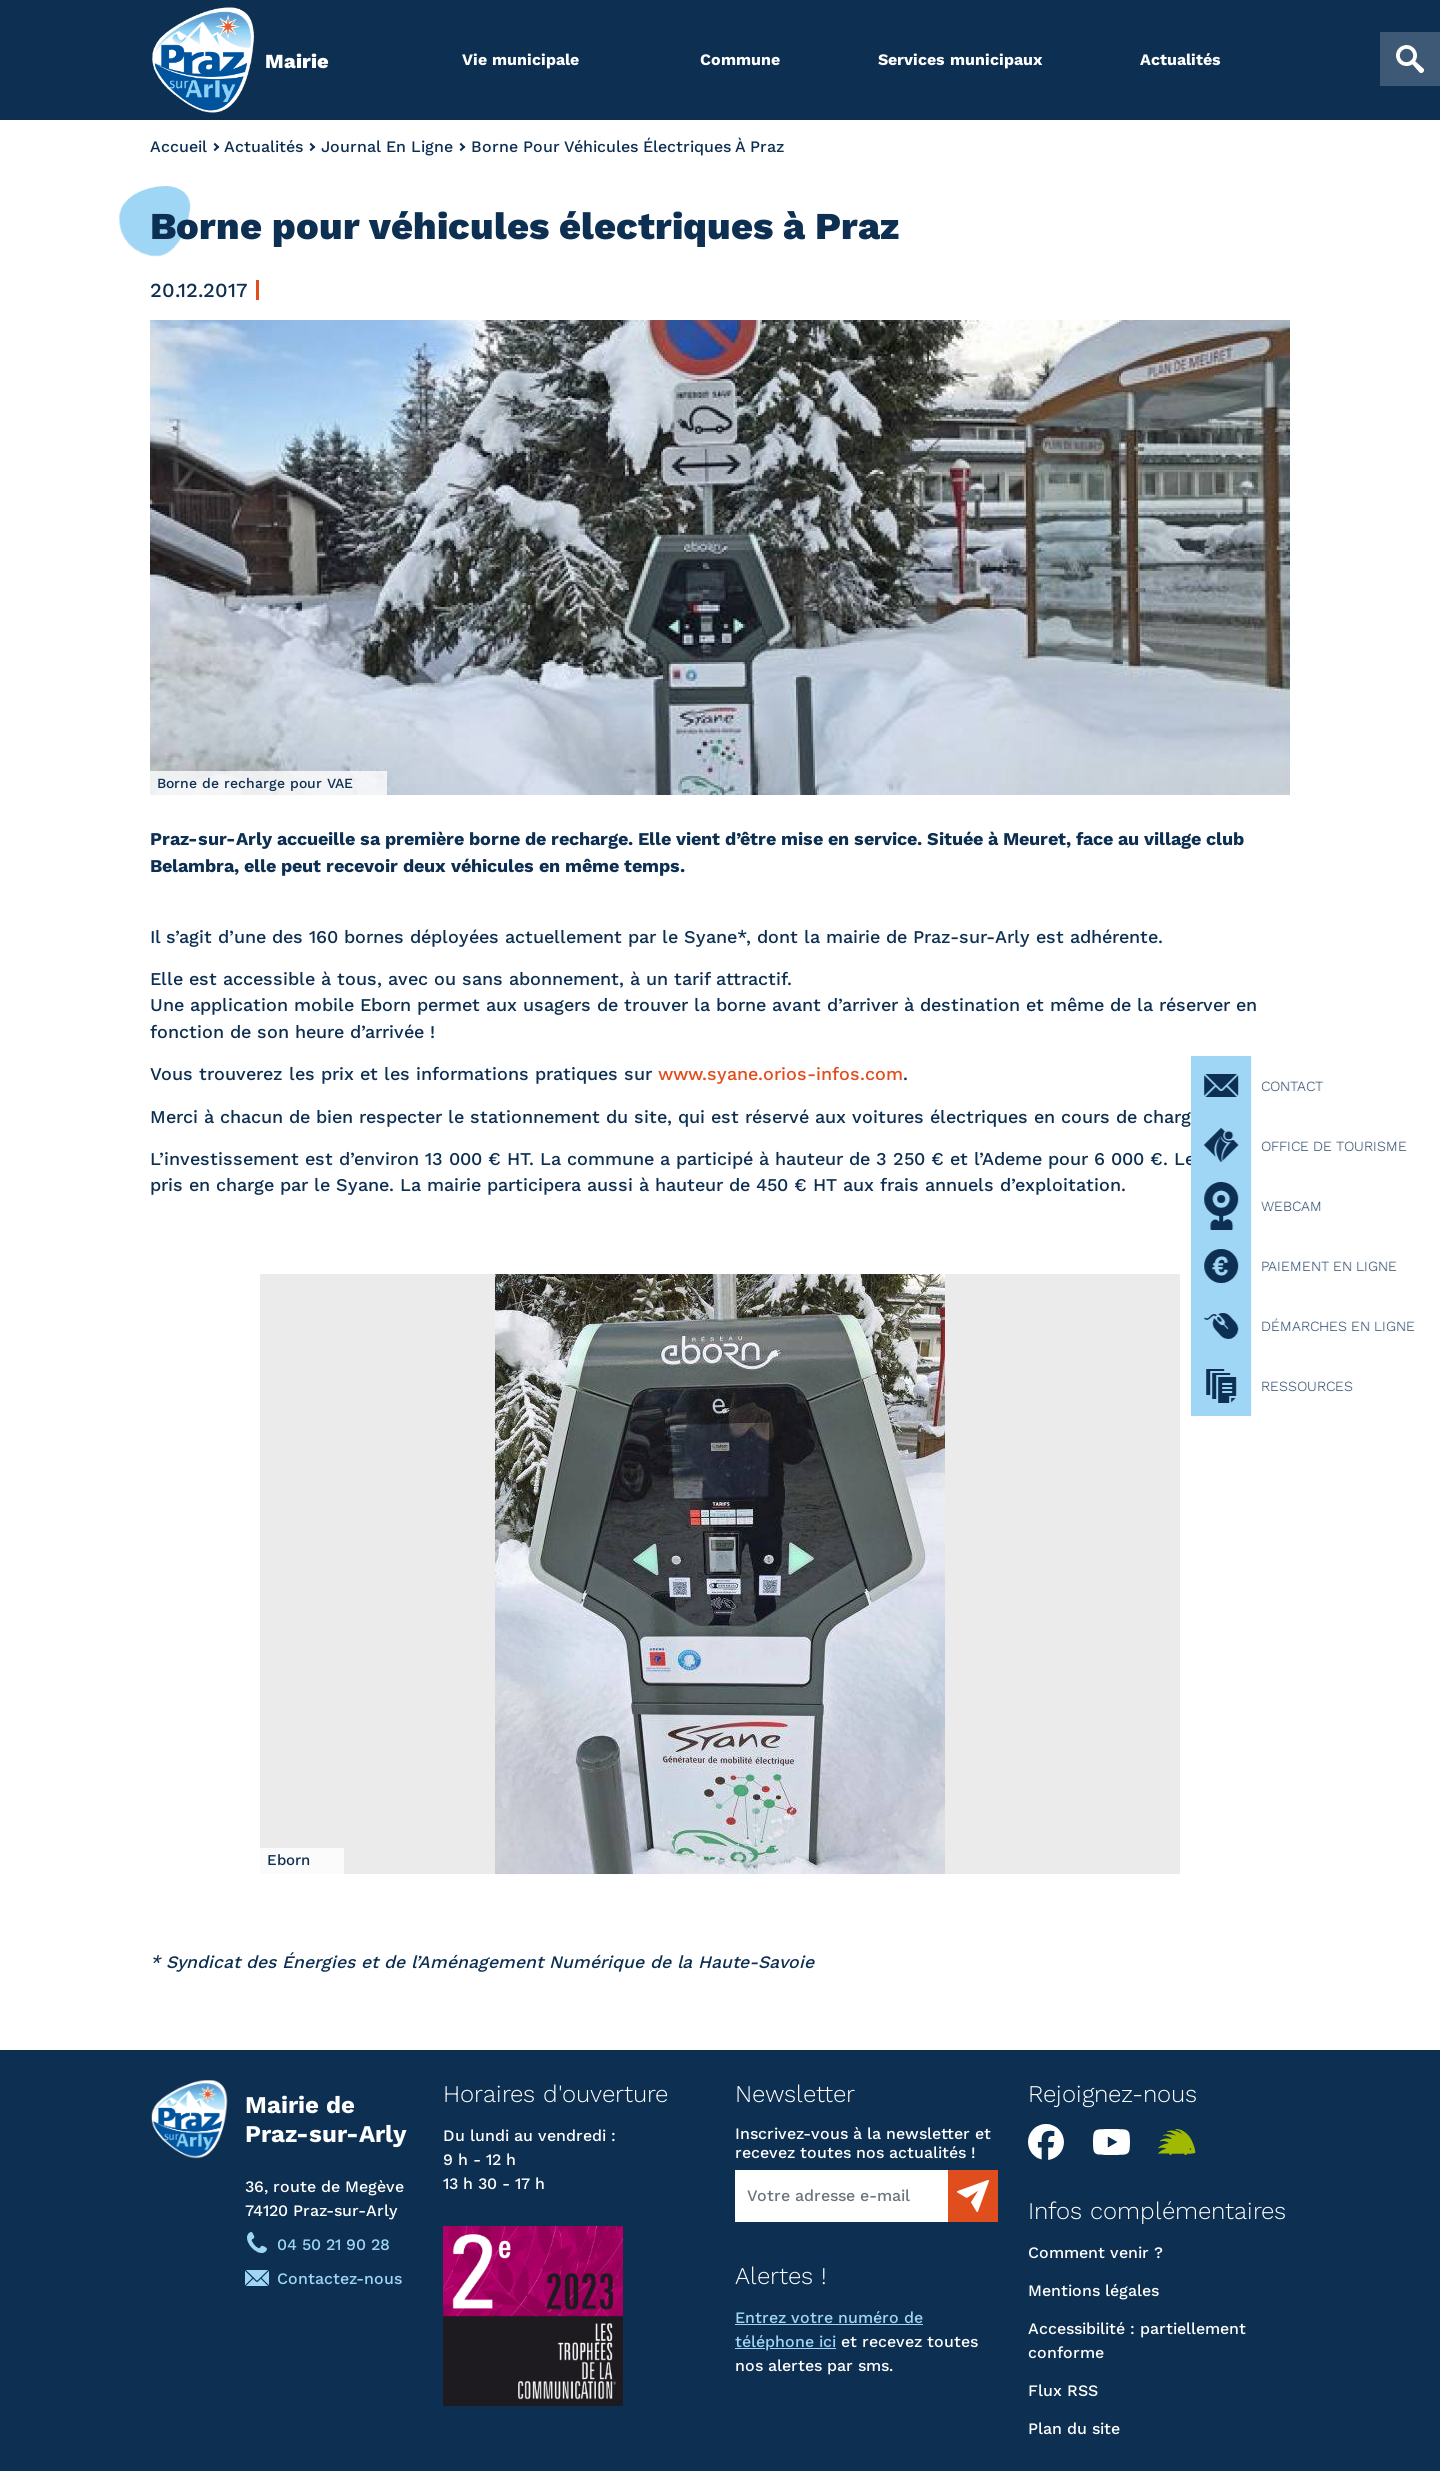  What do you see at coordinates (740, 59) in the screenshot?
I see `Commune` at bounding box center [740, 59].